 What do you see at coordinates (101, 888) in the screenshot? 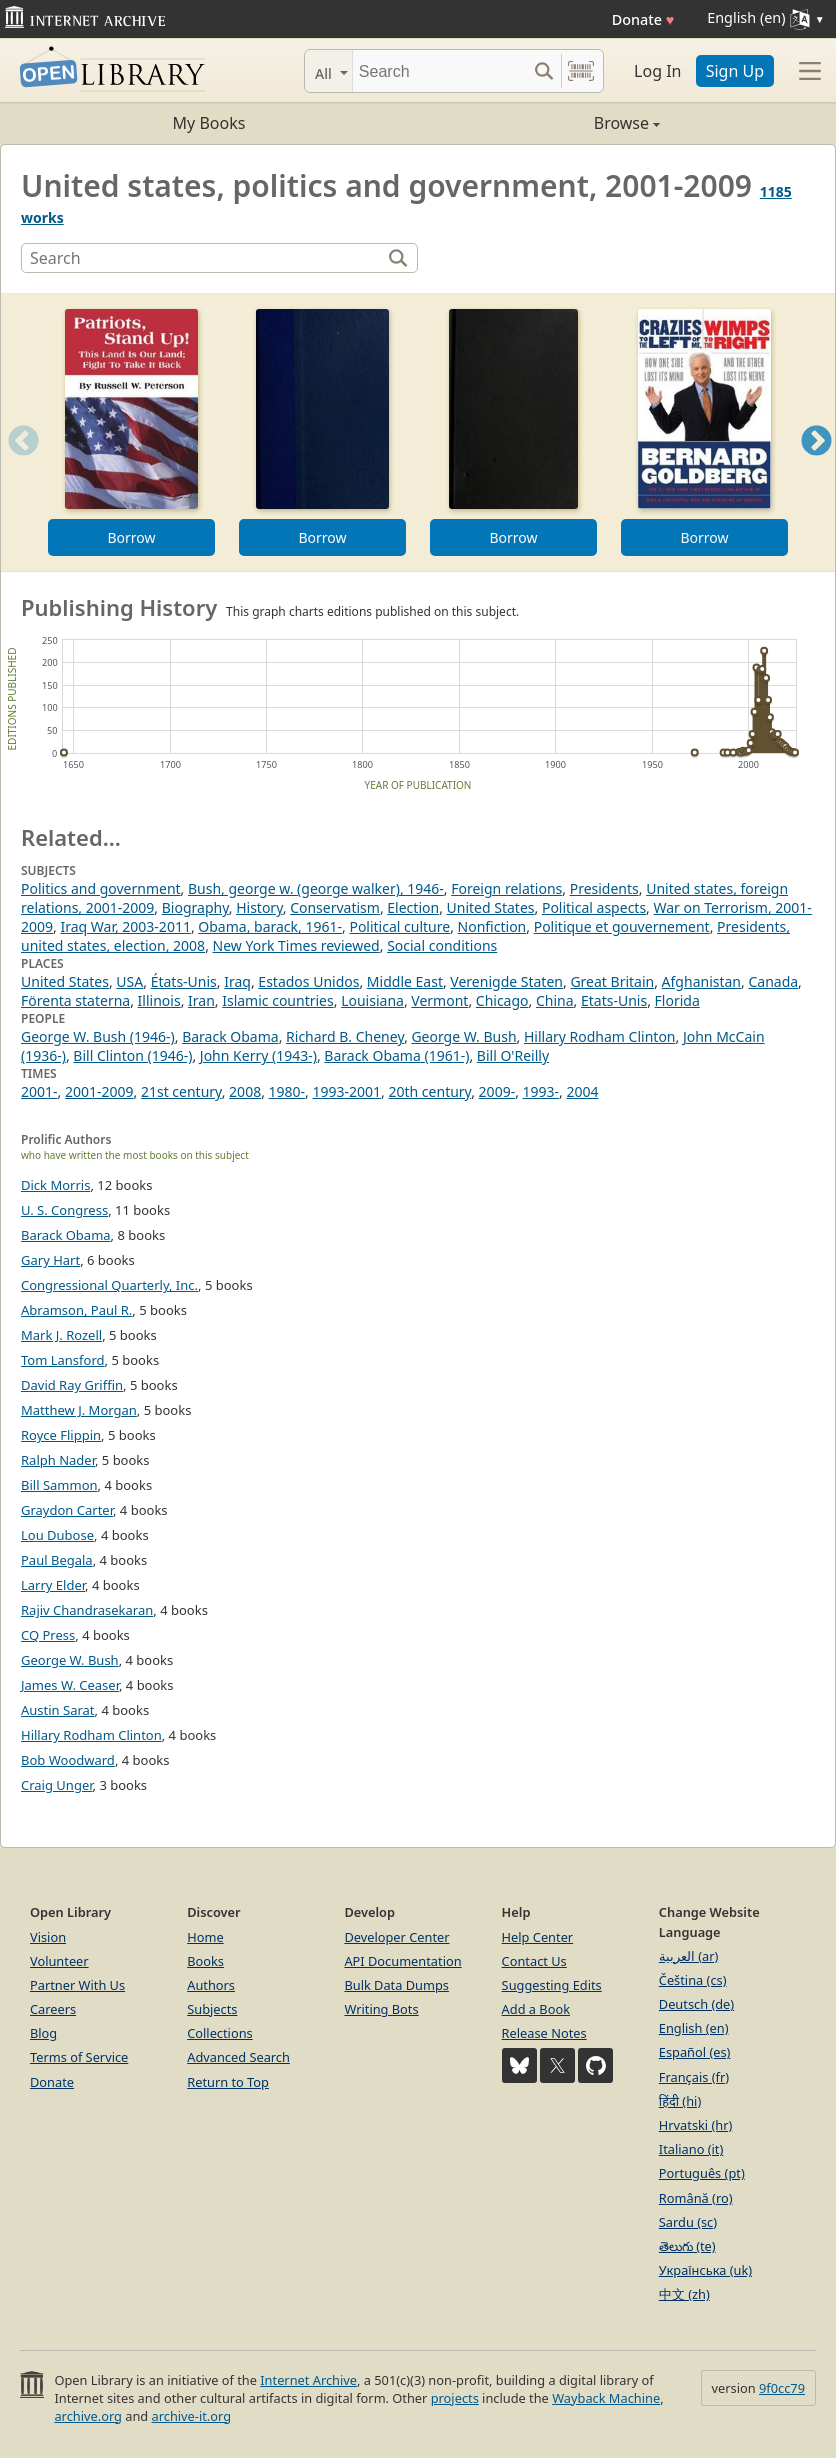
I see `Politics and government` at bounding box center [101, 888].